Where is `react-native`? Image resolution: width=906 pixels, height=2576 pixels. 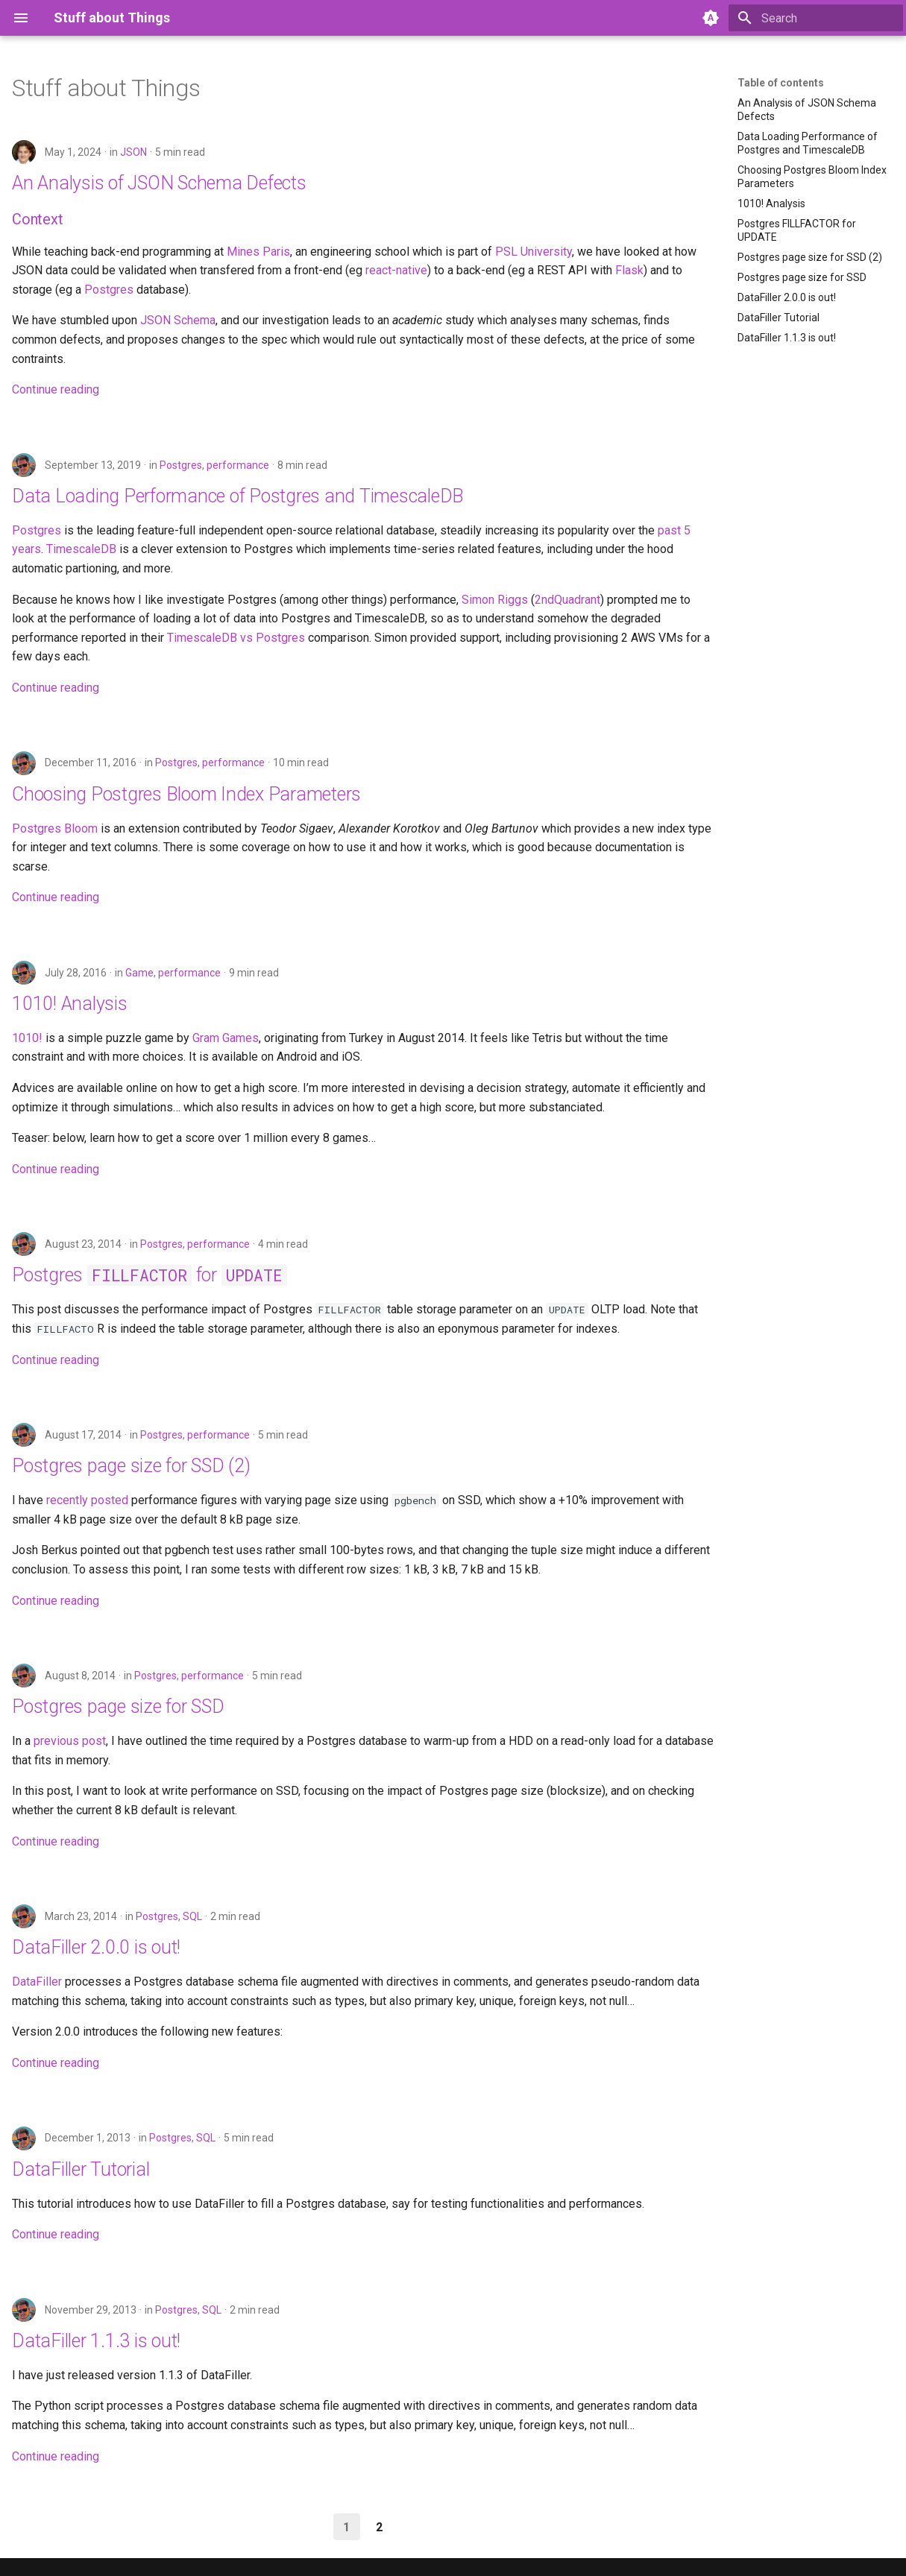
react-native is located at coordinates (396, 270).